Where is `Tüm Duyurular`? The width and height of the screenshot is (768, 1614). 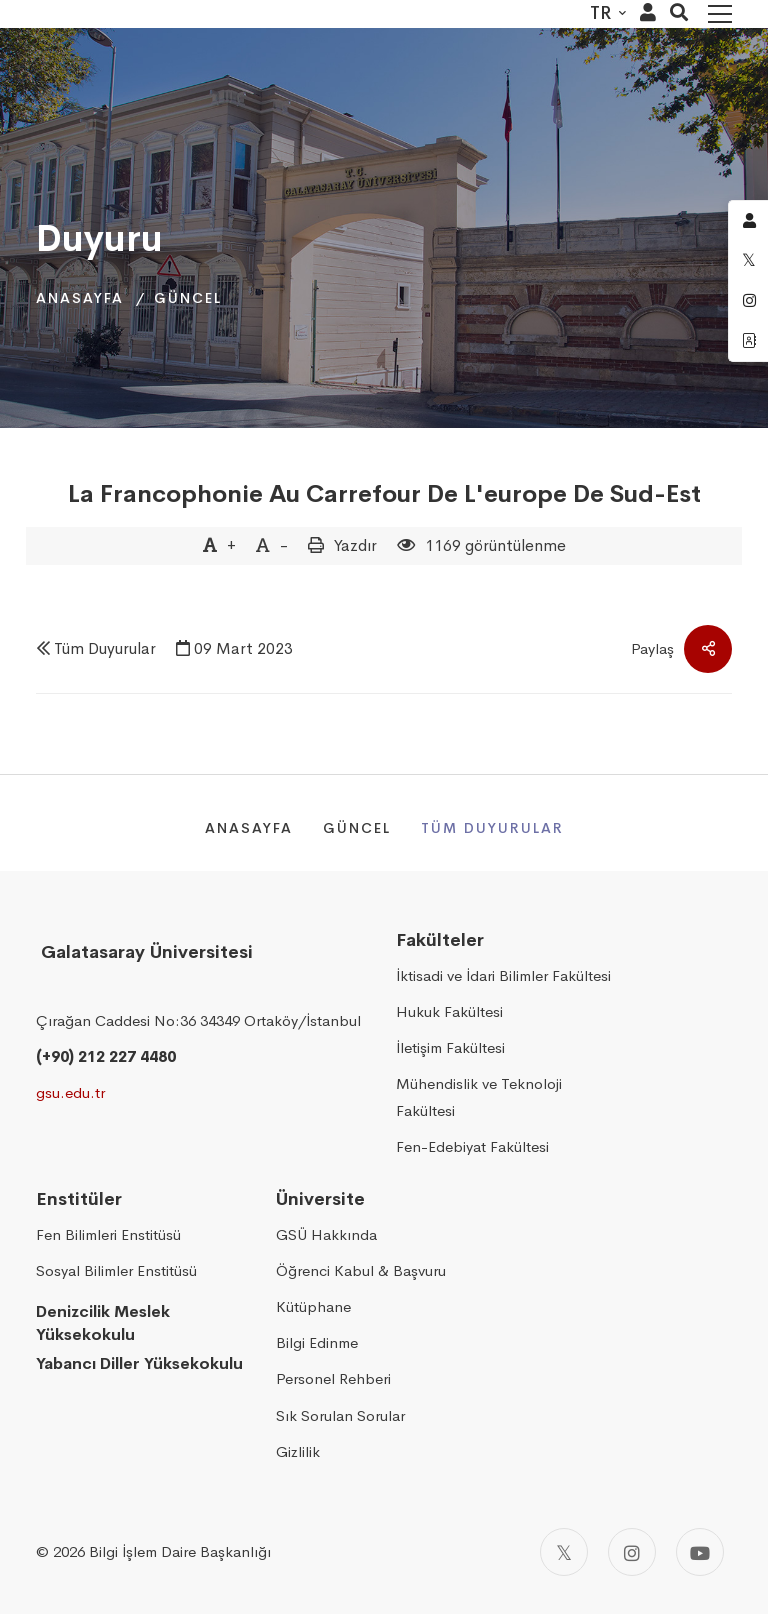 Tüm Duyurular is located at coordinates (105, 648).